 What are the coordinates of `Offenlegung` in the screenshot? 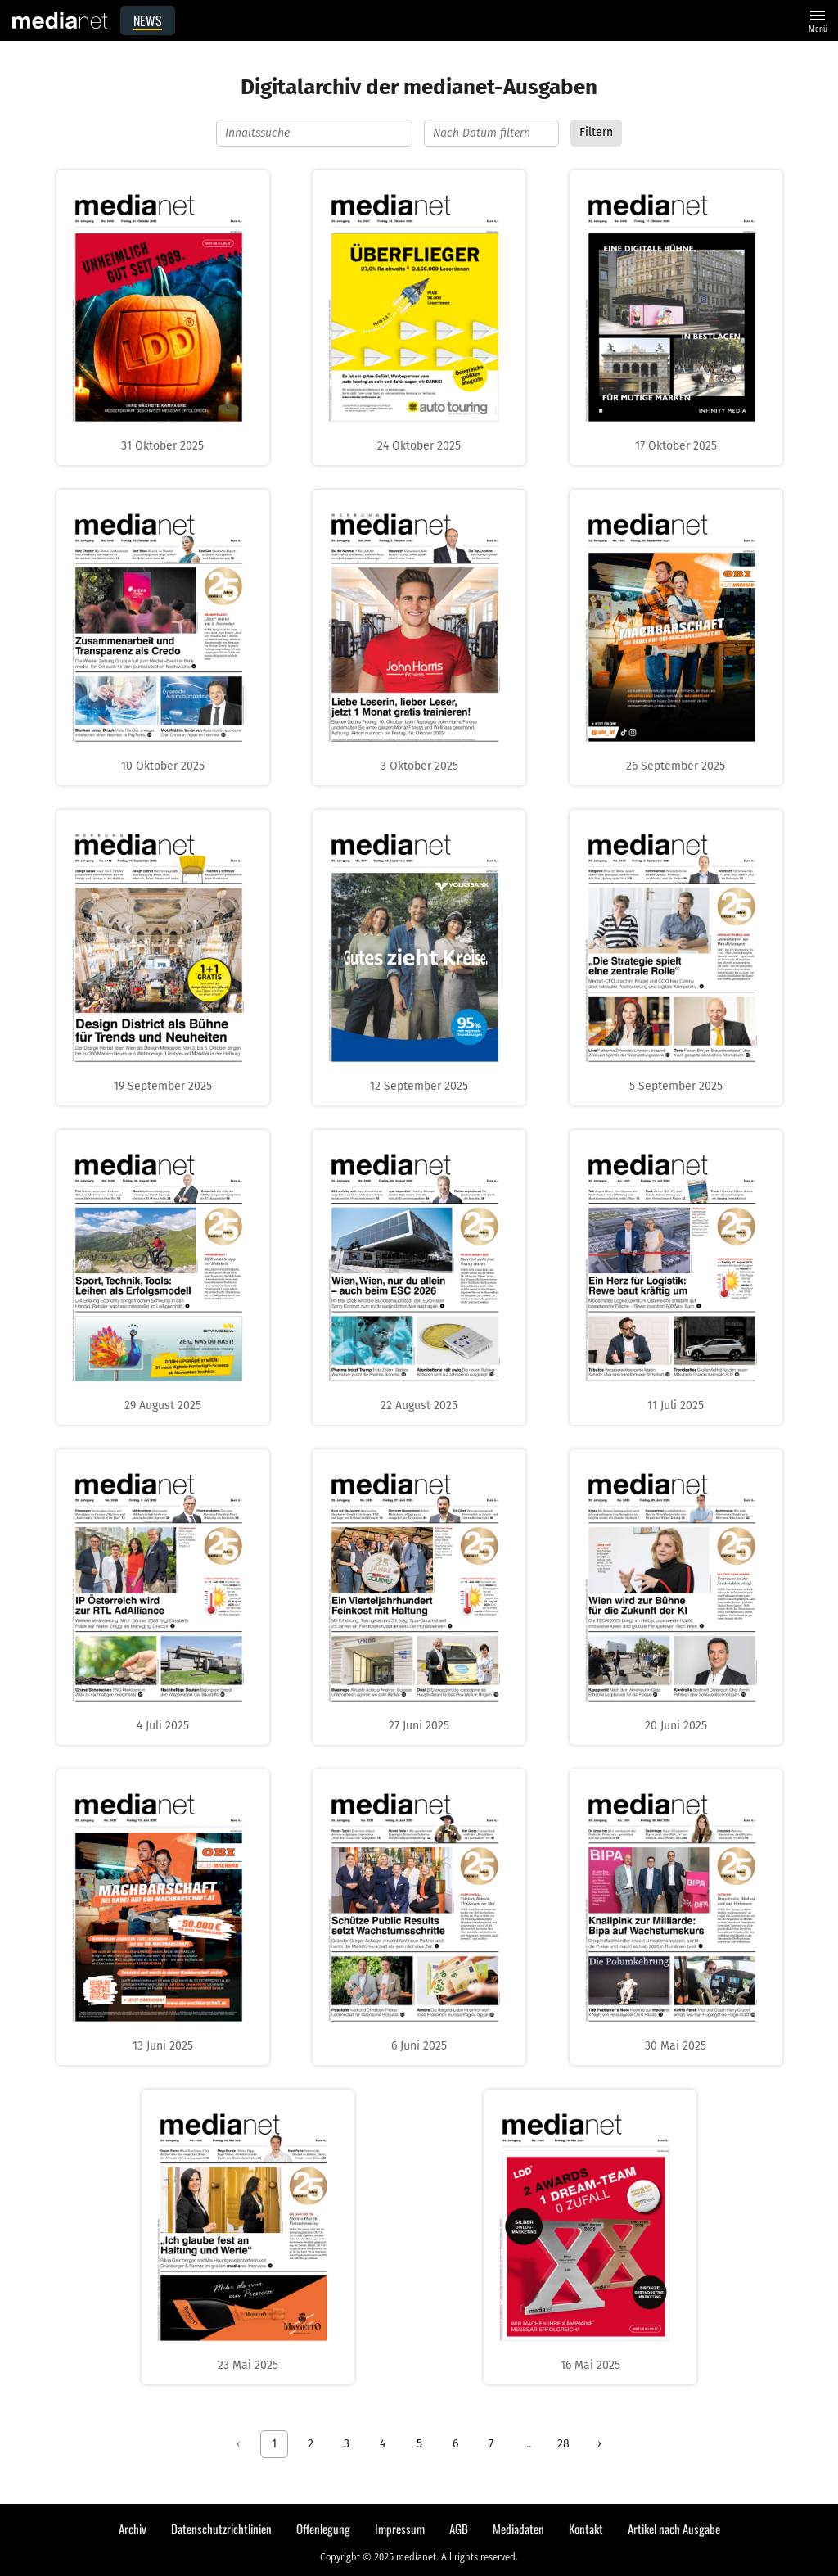 It's located at (323, 2529).